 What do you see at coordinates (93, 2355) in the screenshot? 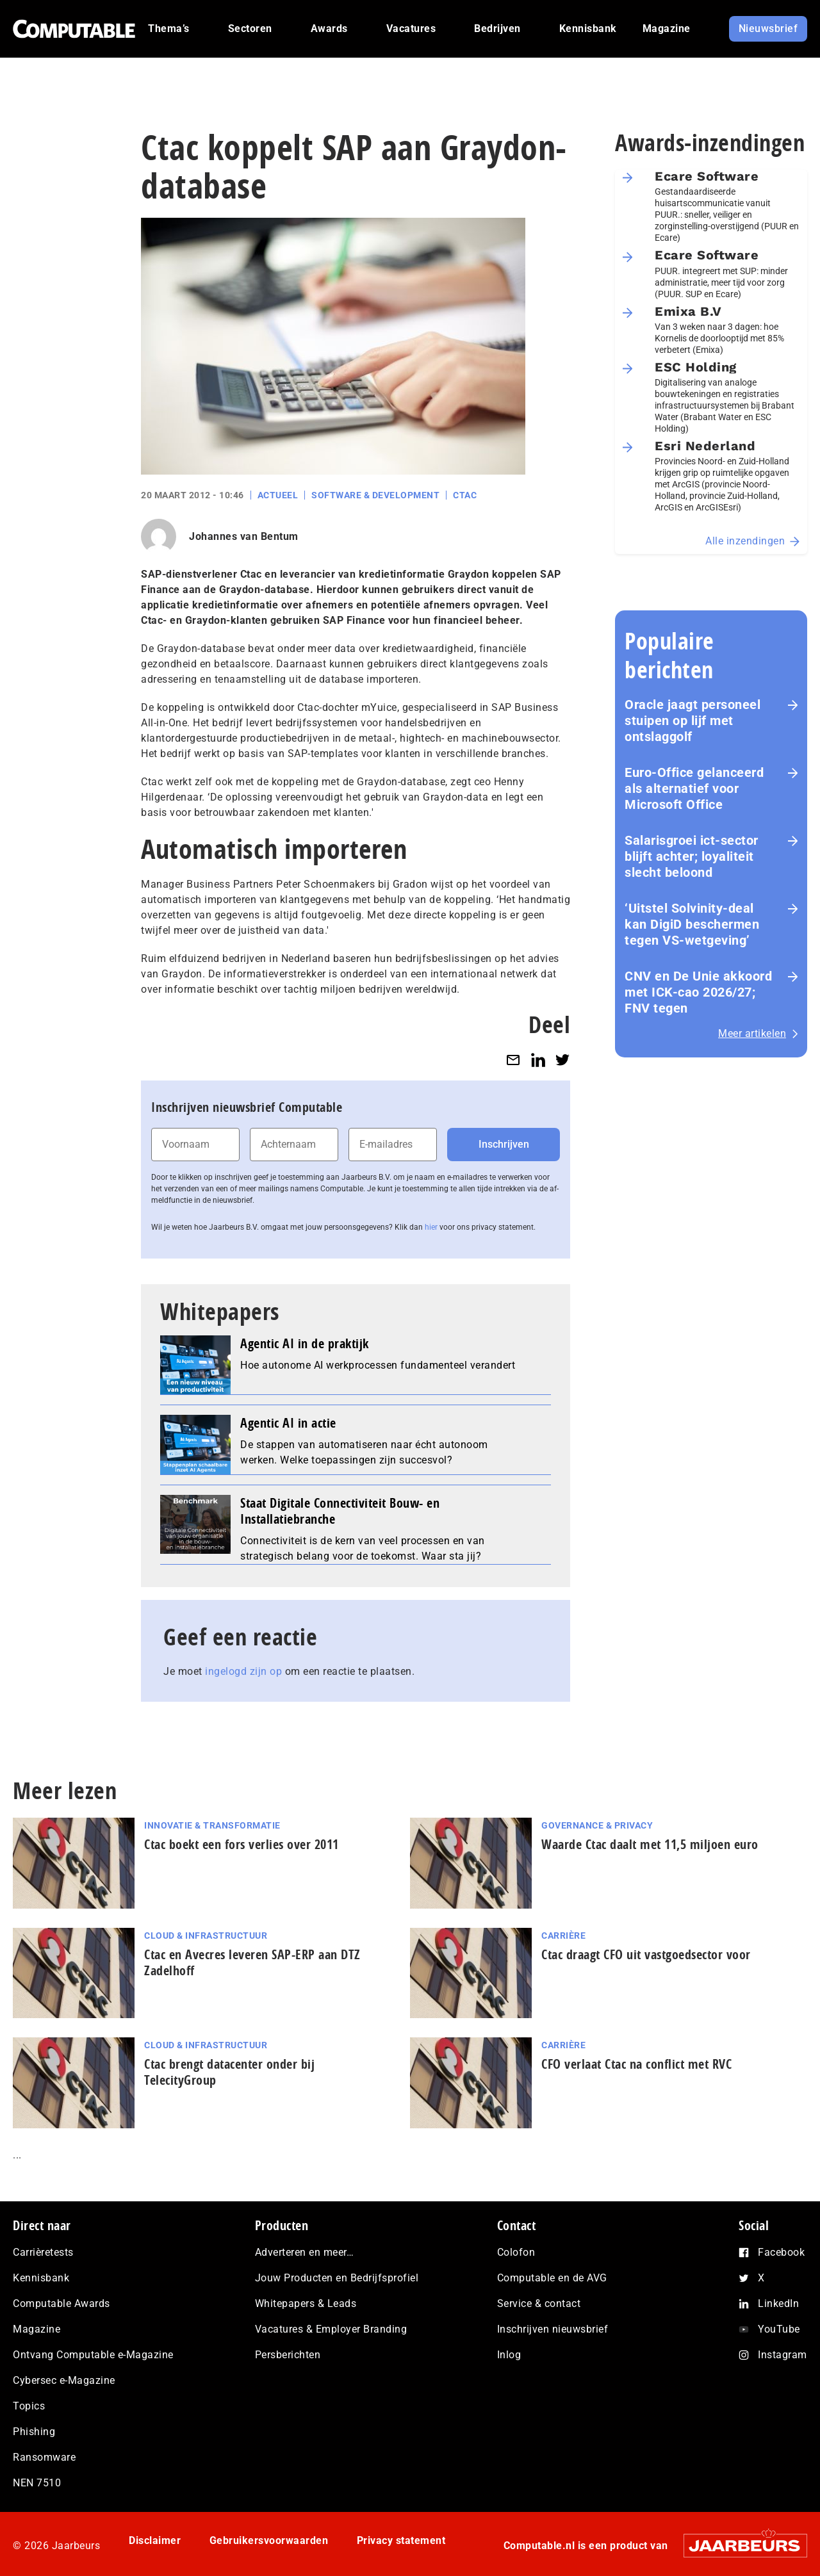
I see `Ontvang Computable e-Magazine` at bounding box center [93, 2355].